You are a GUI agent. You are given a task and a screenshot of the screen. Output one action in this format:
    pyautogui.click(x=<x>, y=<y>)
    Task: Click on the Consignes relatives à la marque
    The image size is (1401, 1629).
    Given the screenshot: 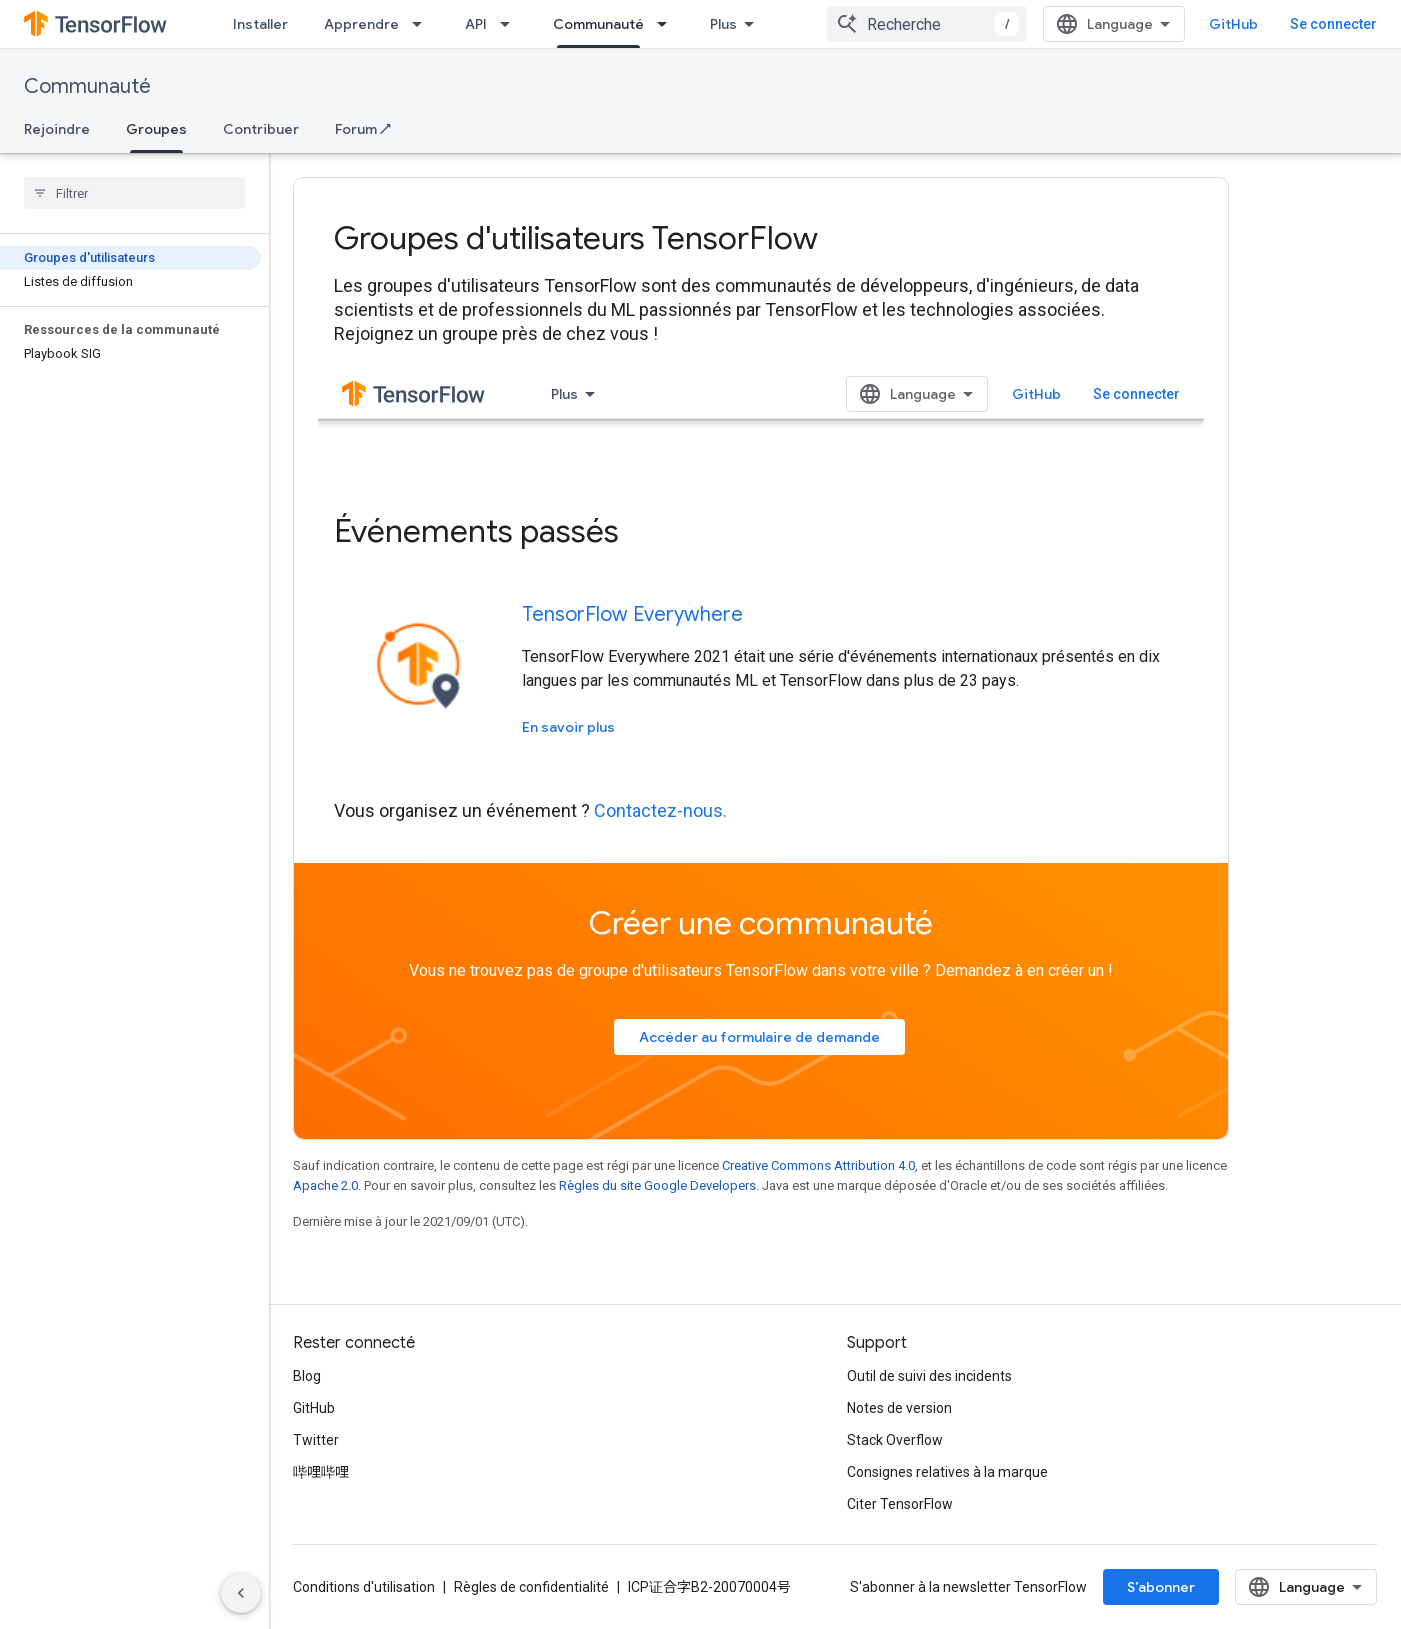 What is the action you would take?
    pyautogui.click(x=947, y=1472)
    